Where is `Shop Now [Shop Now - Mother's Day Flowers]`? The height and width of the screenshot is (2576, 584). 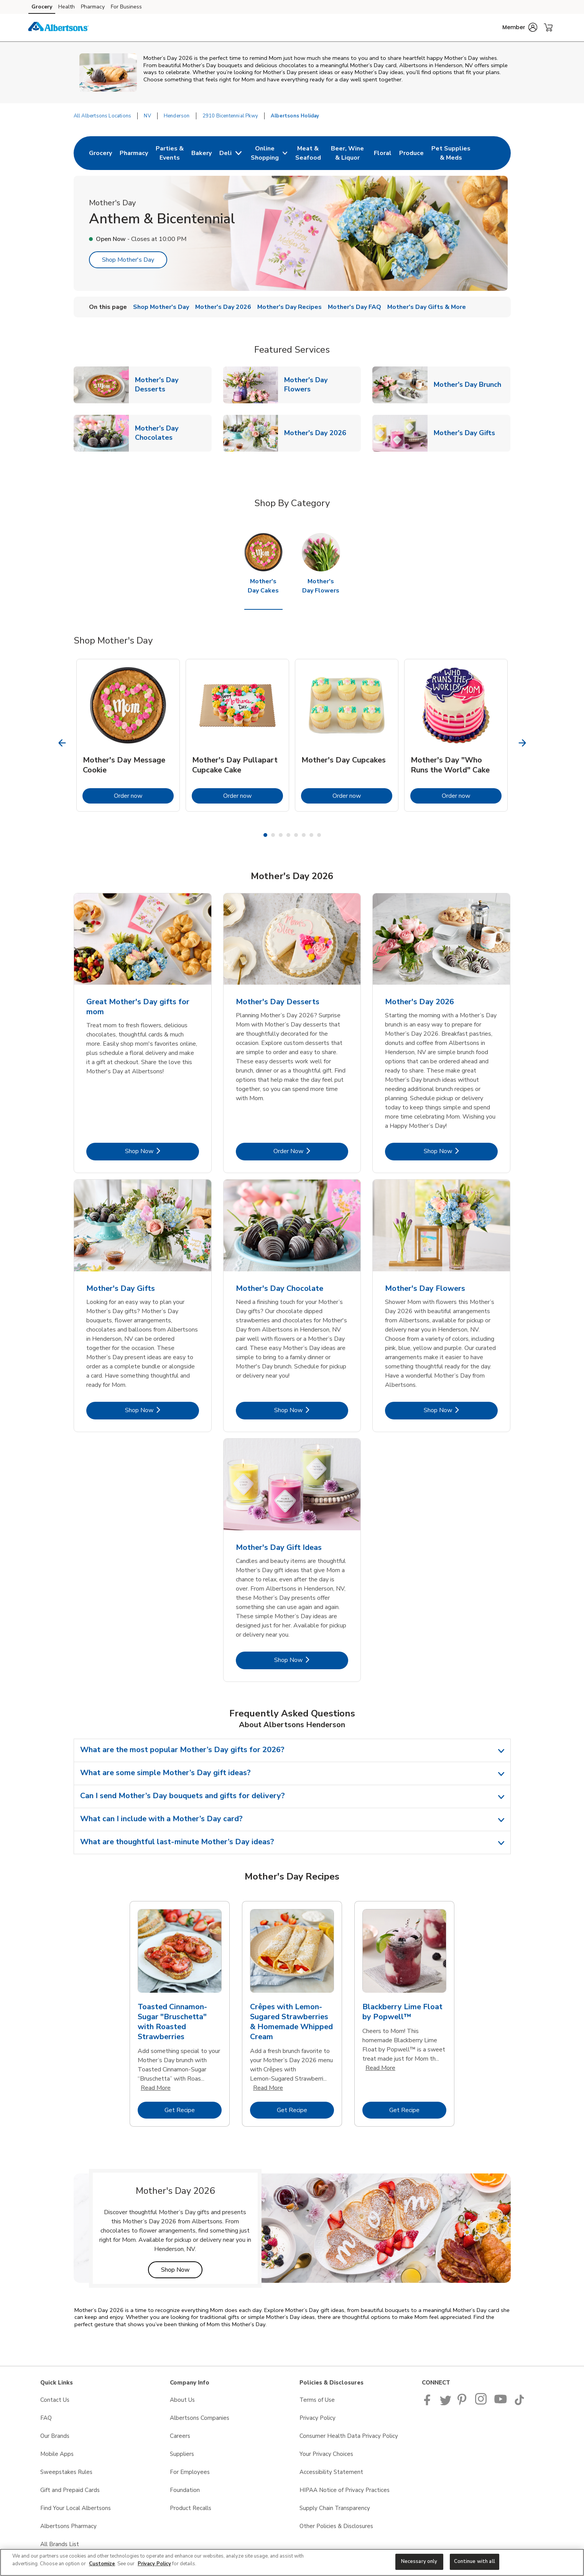
Shop Now [Shop Now - Mother's Day Flowers] is located at coordinates (461, 1410).